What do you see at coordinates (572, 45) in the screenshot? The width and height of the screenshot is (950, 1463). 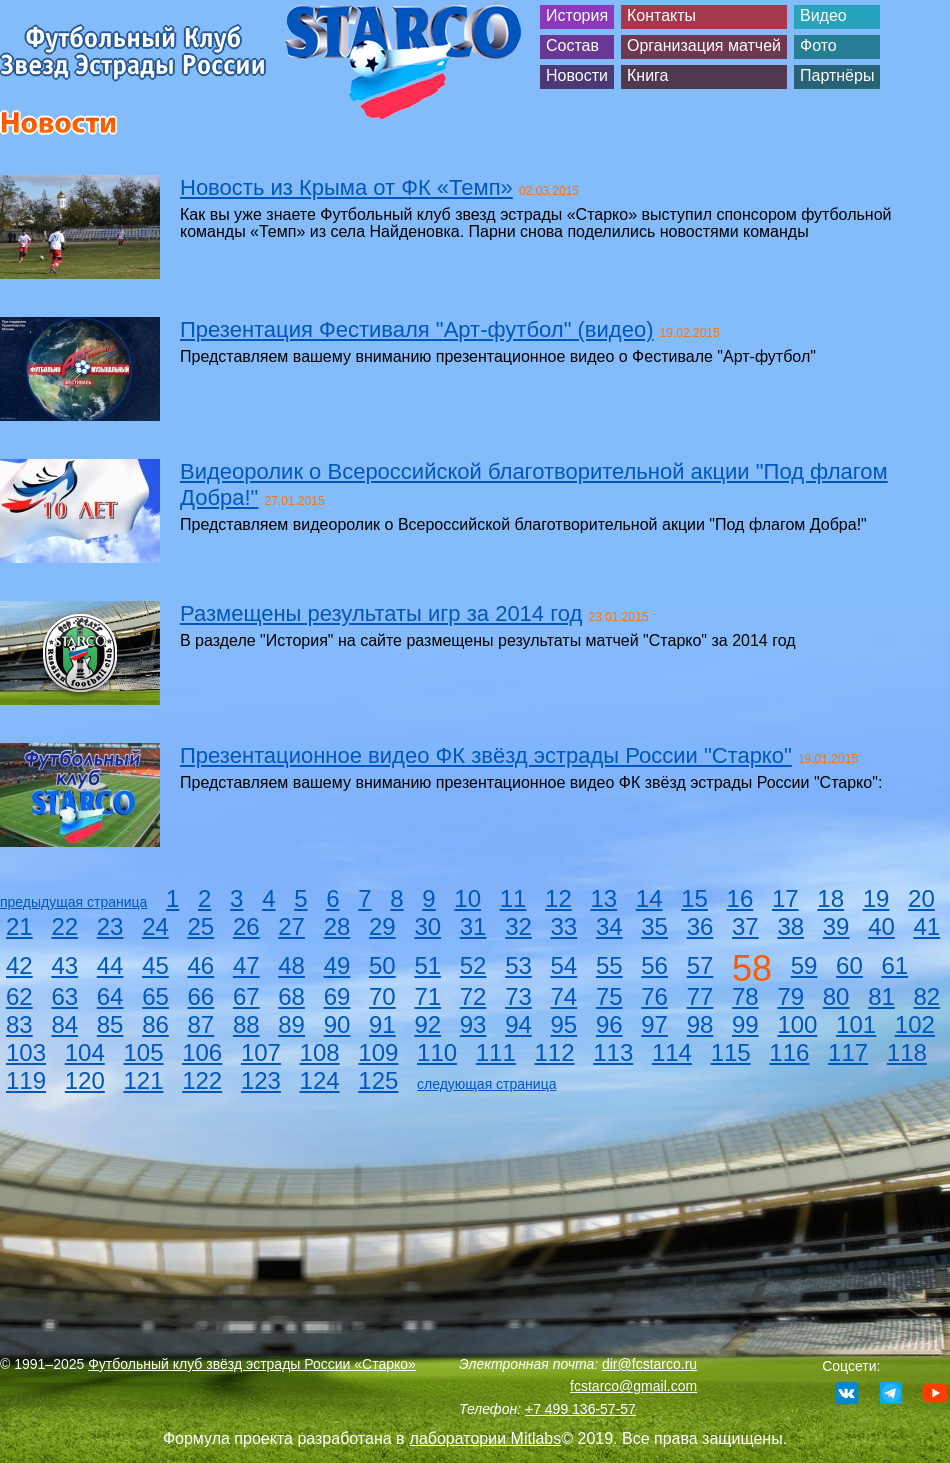 I see `Состав` at bounding box center [572, 45].